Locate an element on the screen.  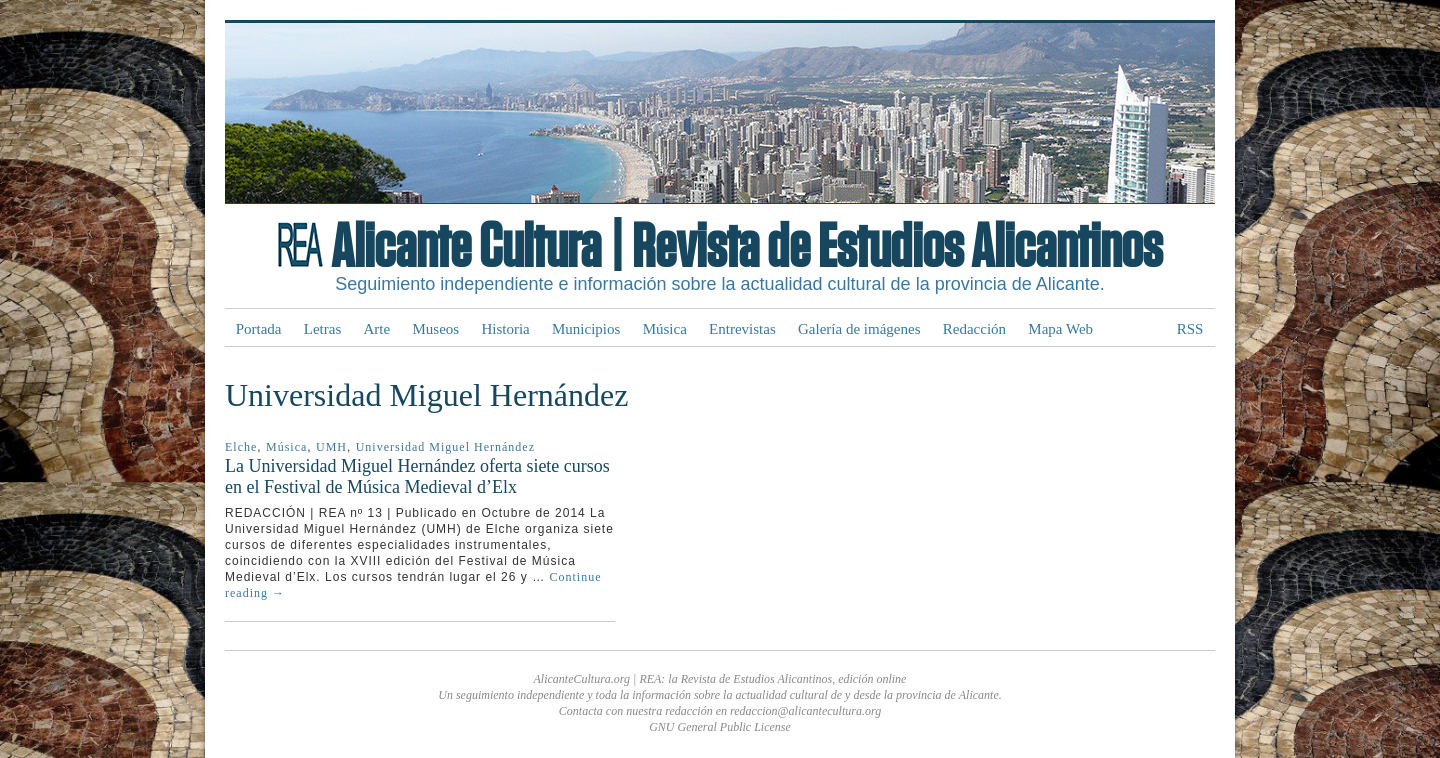
RSS is located at coordinates (1190, 329).